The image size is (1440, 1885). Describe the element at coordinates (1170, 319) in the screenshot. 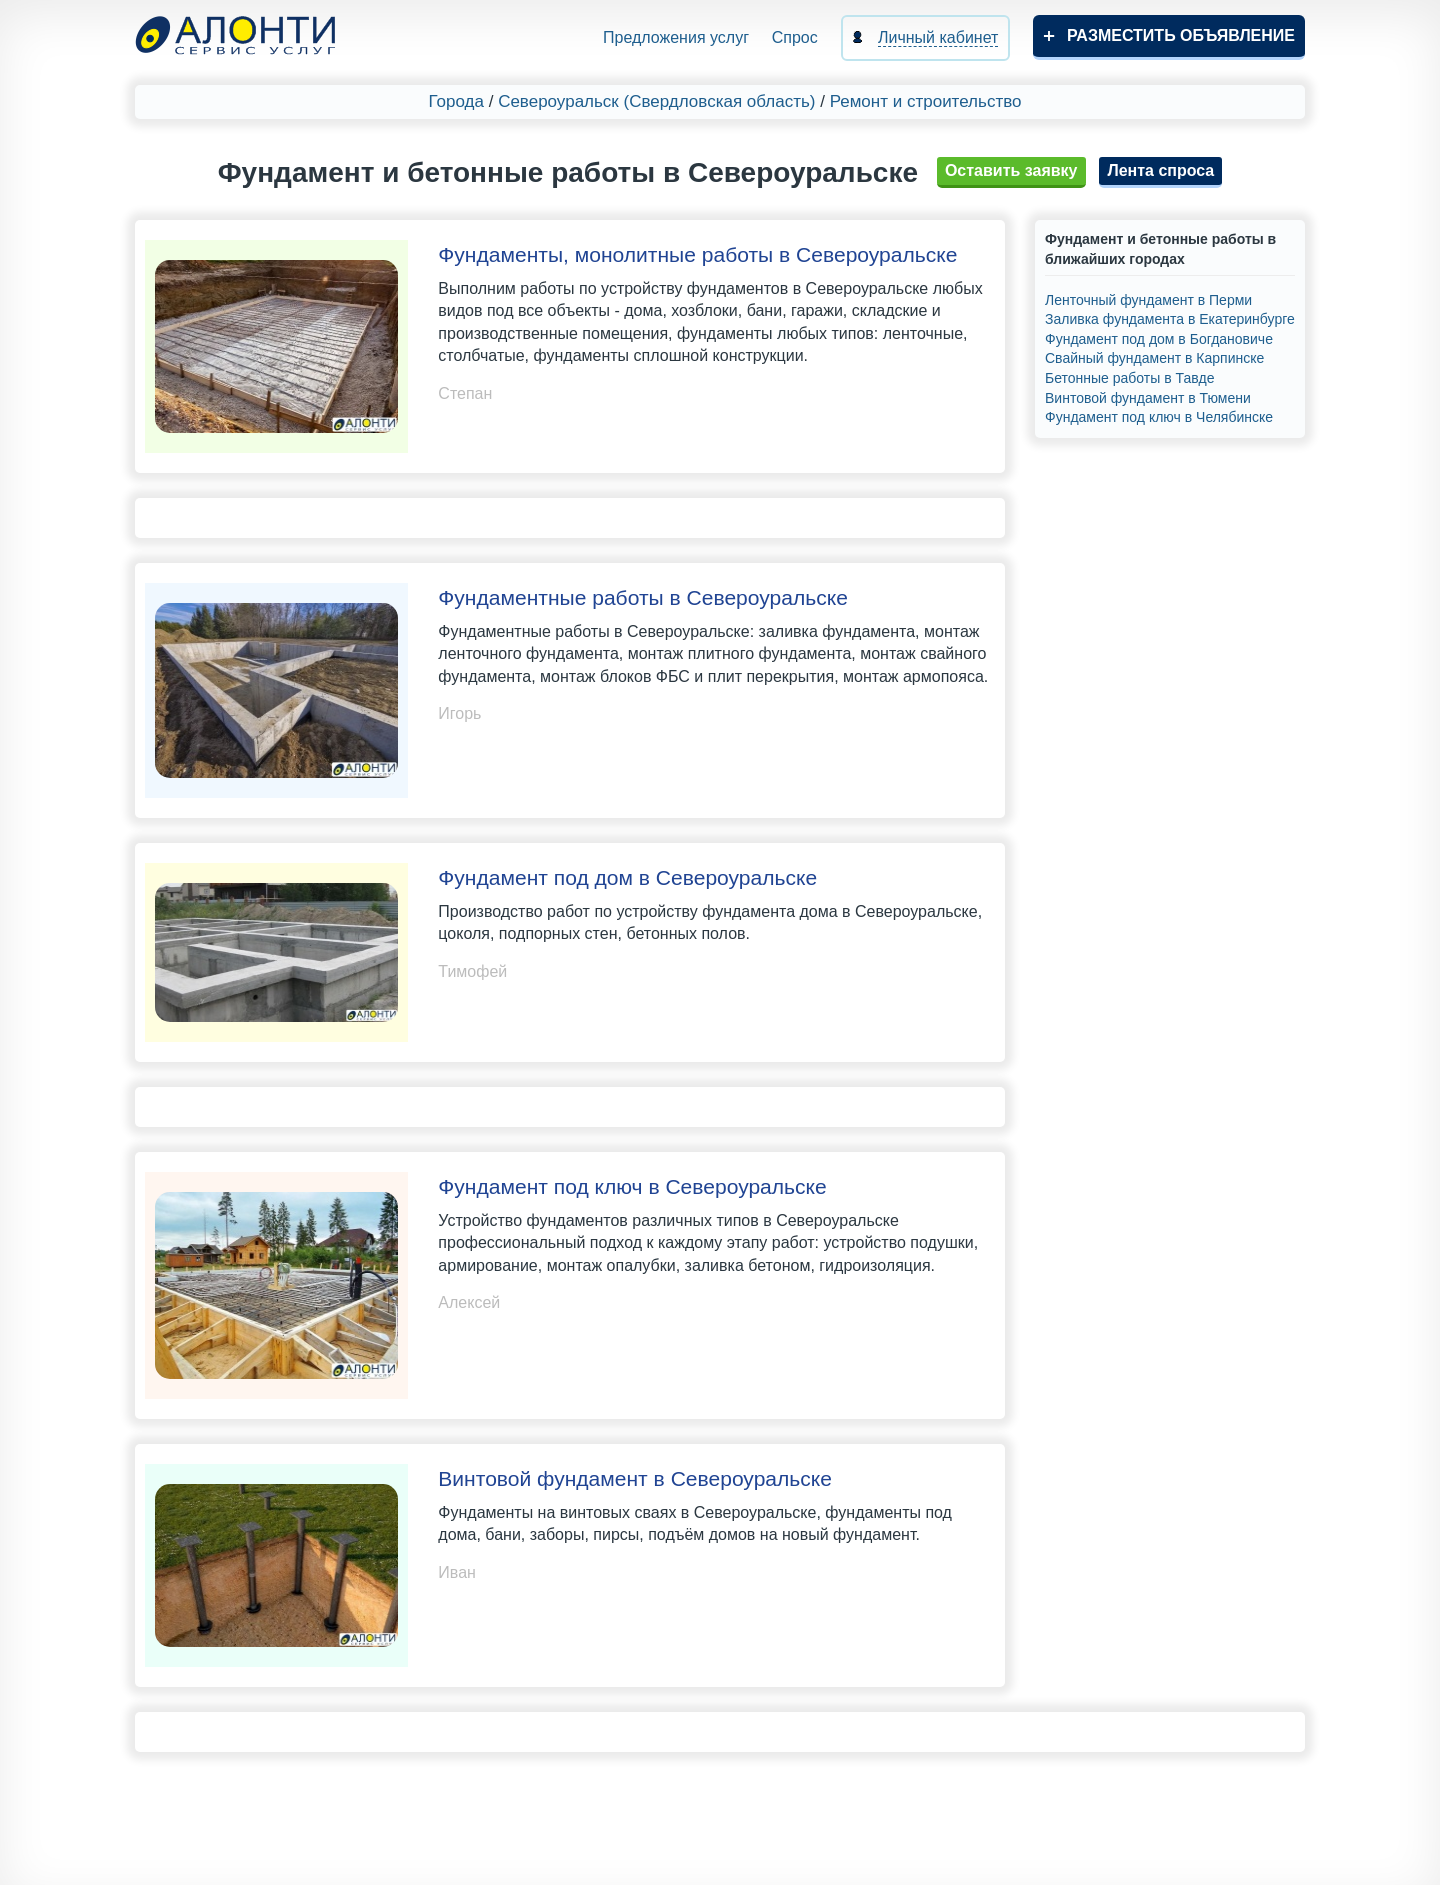

I see `Заливка фундамента в Екатеринбурге` at that location.